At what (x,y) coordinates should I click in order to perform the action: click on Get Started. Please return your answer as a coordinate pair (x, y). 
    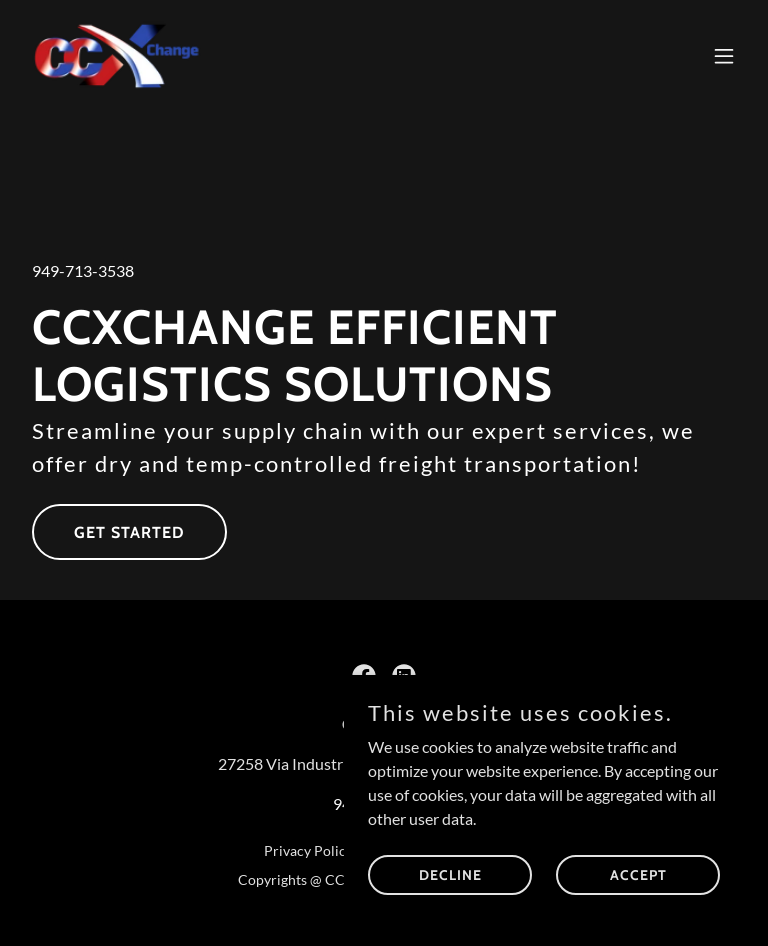
    Looking at the image, I should click on (129, 532).